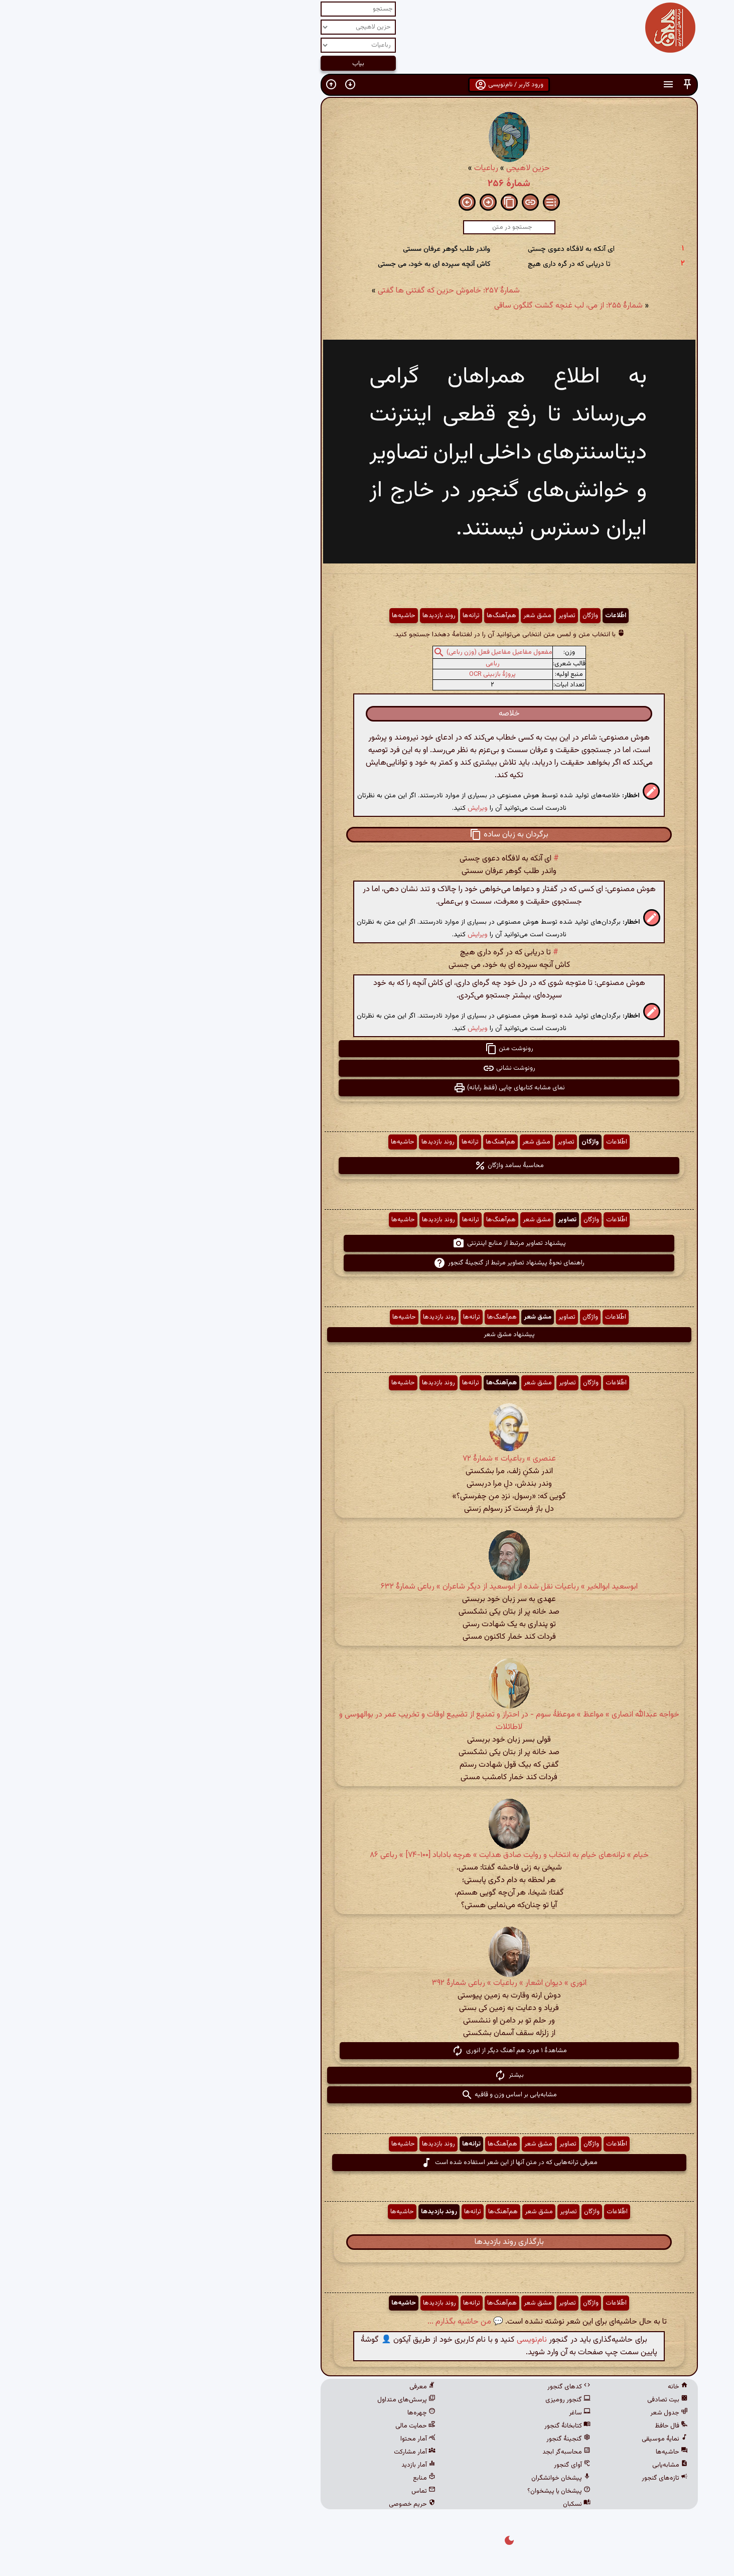 Image resolution: width=734 pixels, height=2576 pixels. What do you see at coordinates (426, 2439) in the screenshot?
I see `گنجینهٔ گنجور` at bounding box center [426, 2439].